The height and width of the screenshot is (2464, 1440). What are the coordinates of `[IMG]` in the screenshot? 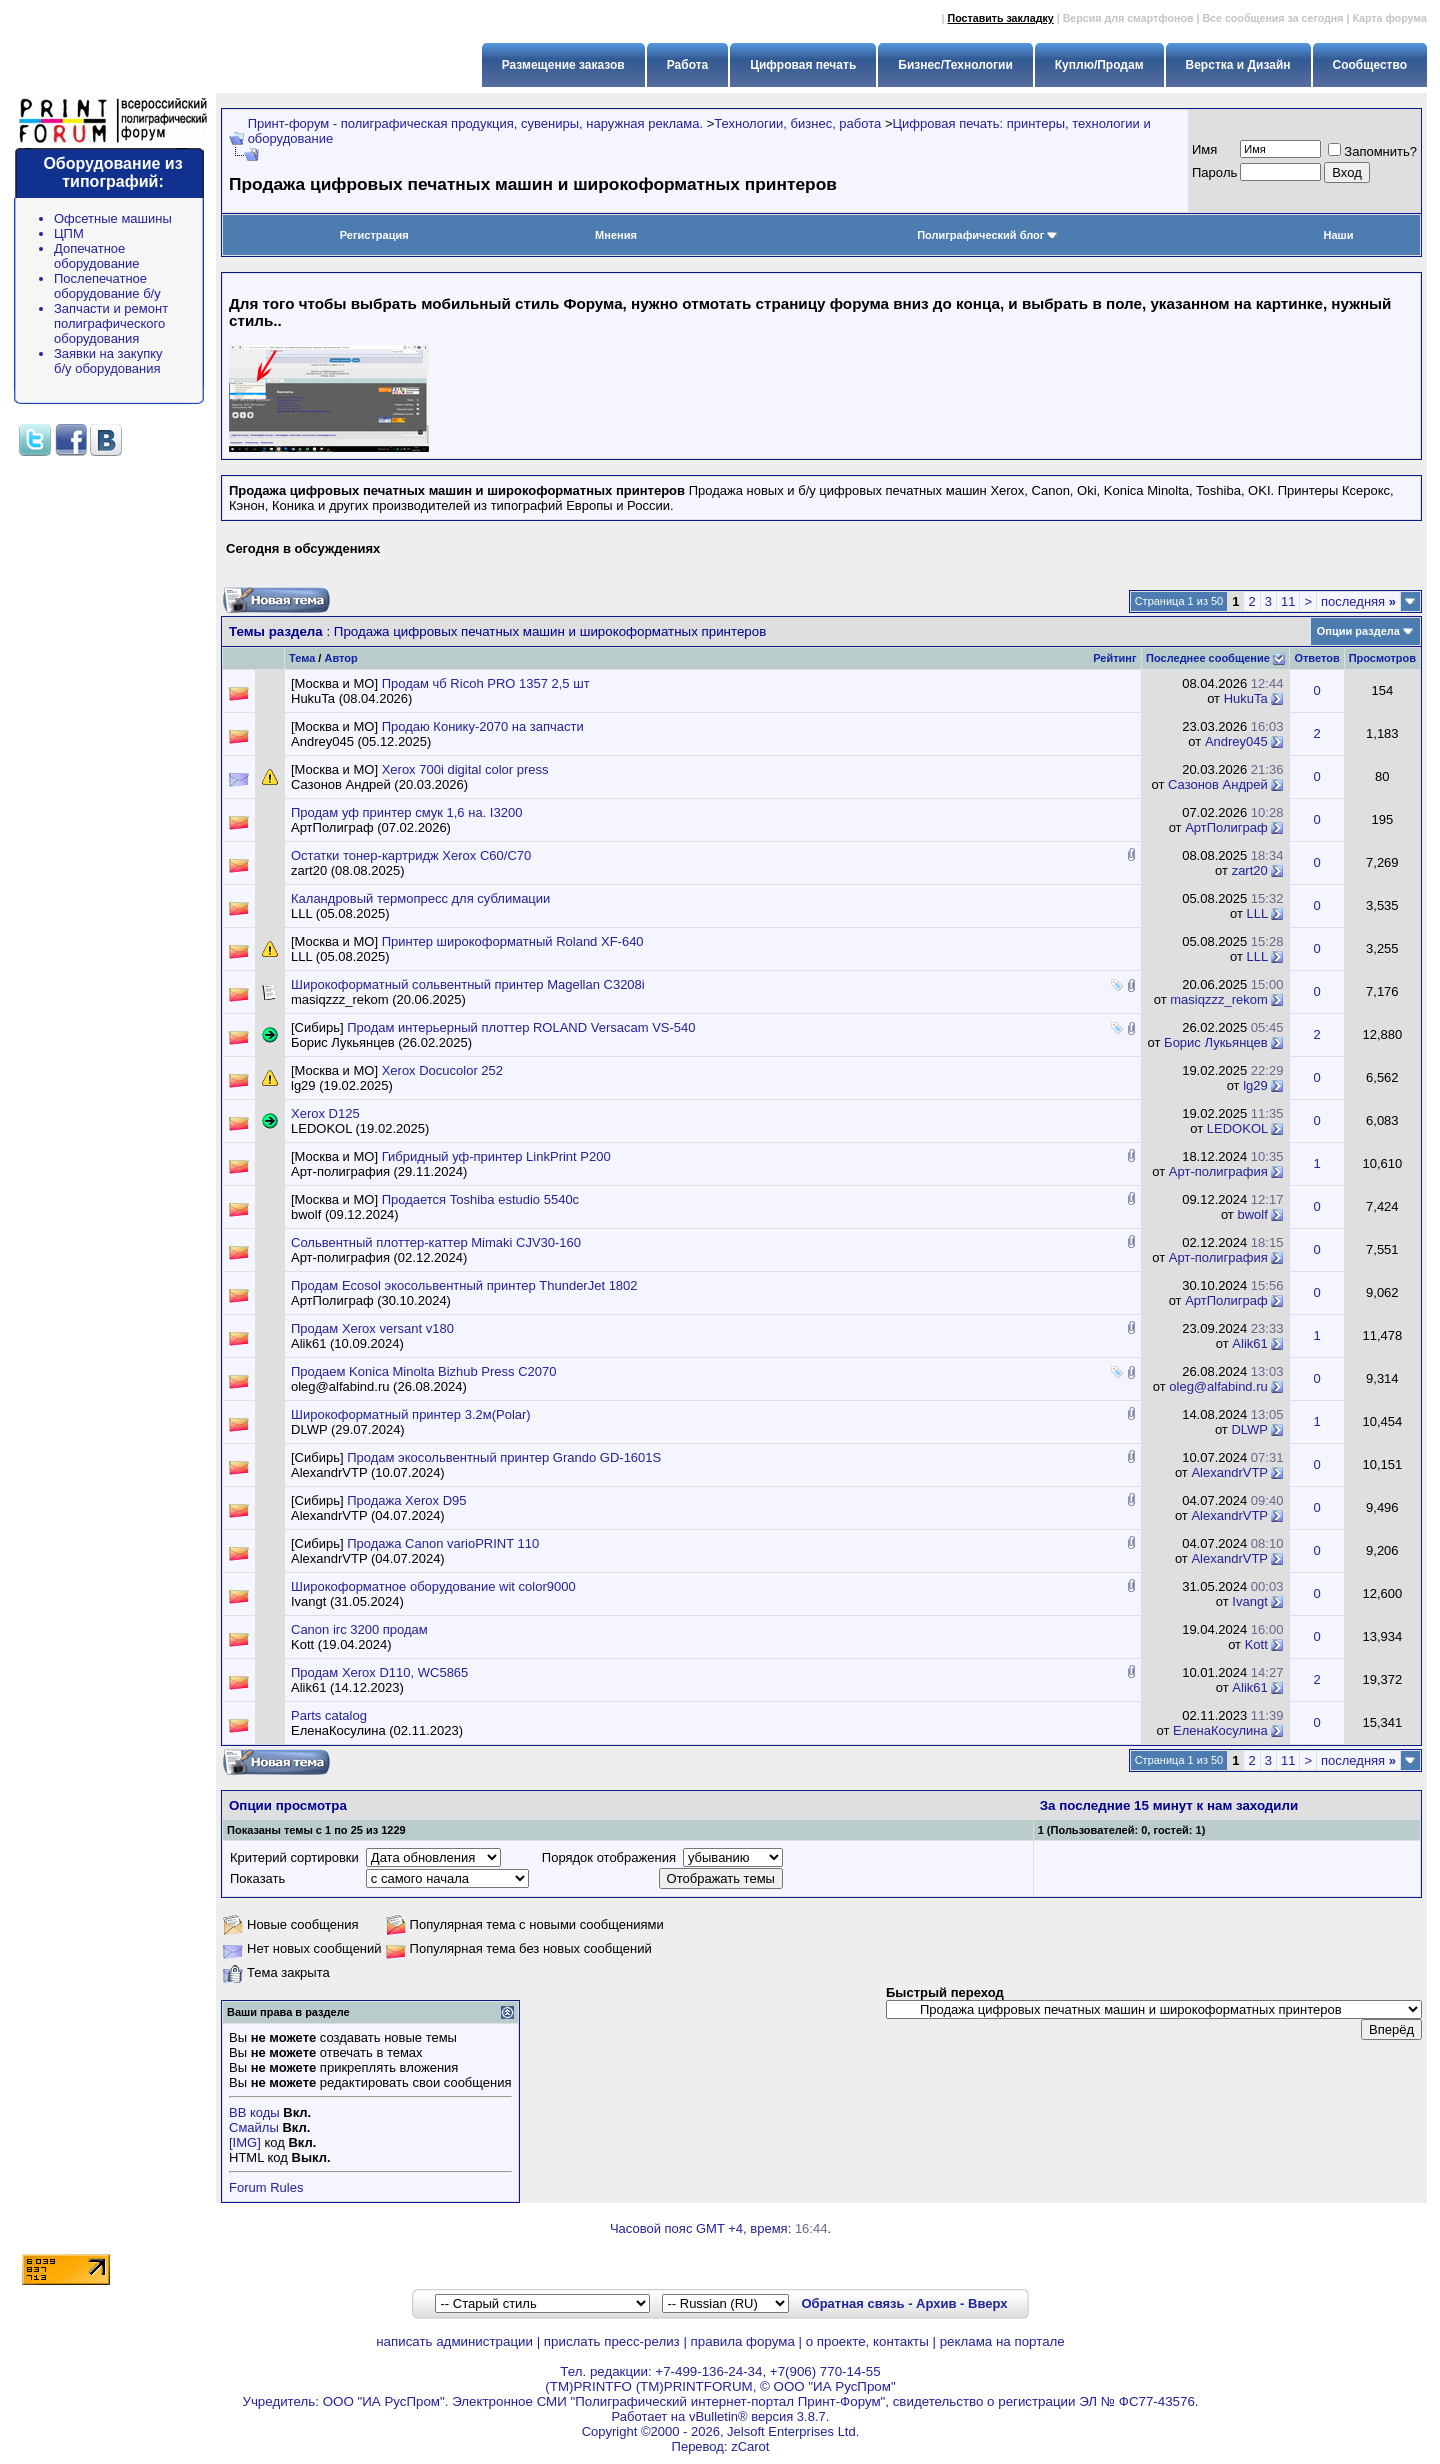 It's located at (245, 2142).